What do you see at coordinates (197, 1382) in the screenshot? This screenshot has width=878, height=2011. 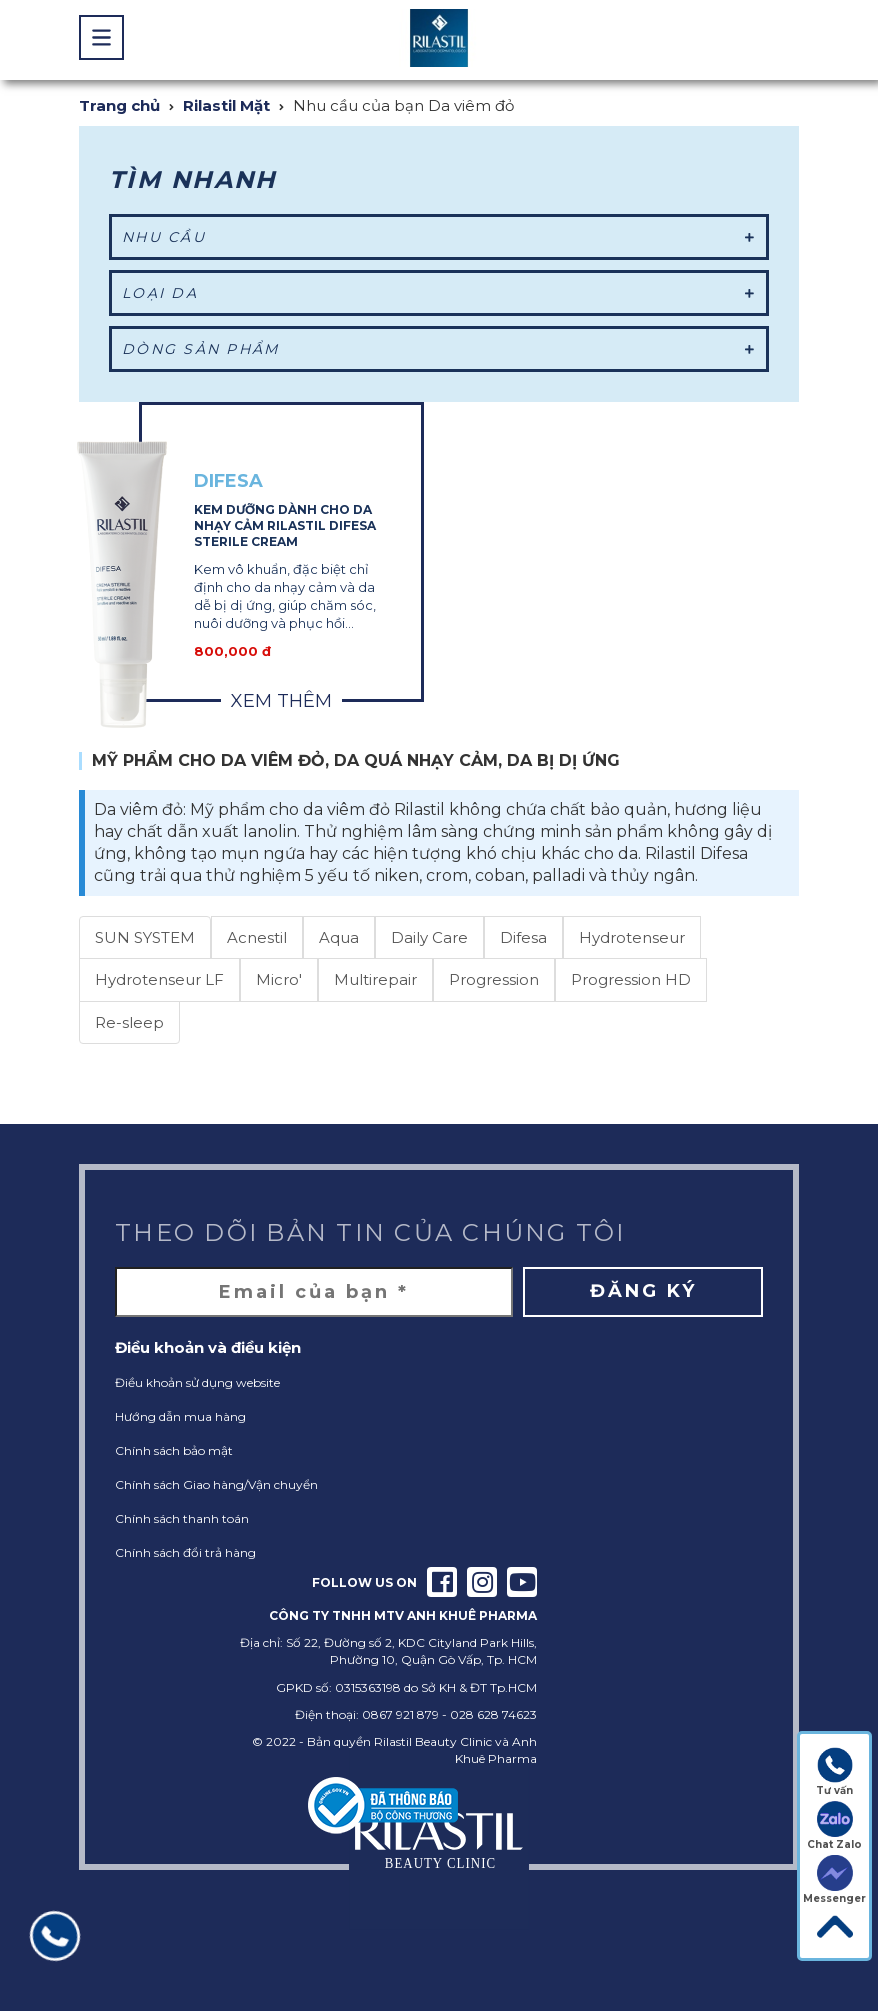 I see `Điều khoản sử dụng website` at bounding box center [197, 1382].